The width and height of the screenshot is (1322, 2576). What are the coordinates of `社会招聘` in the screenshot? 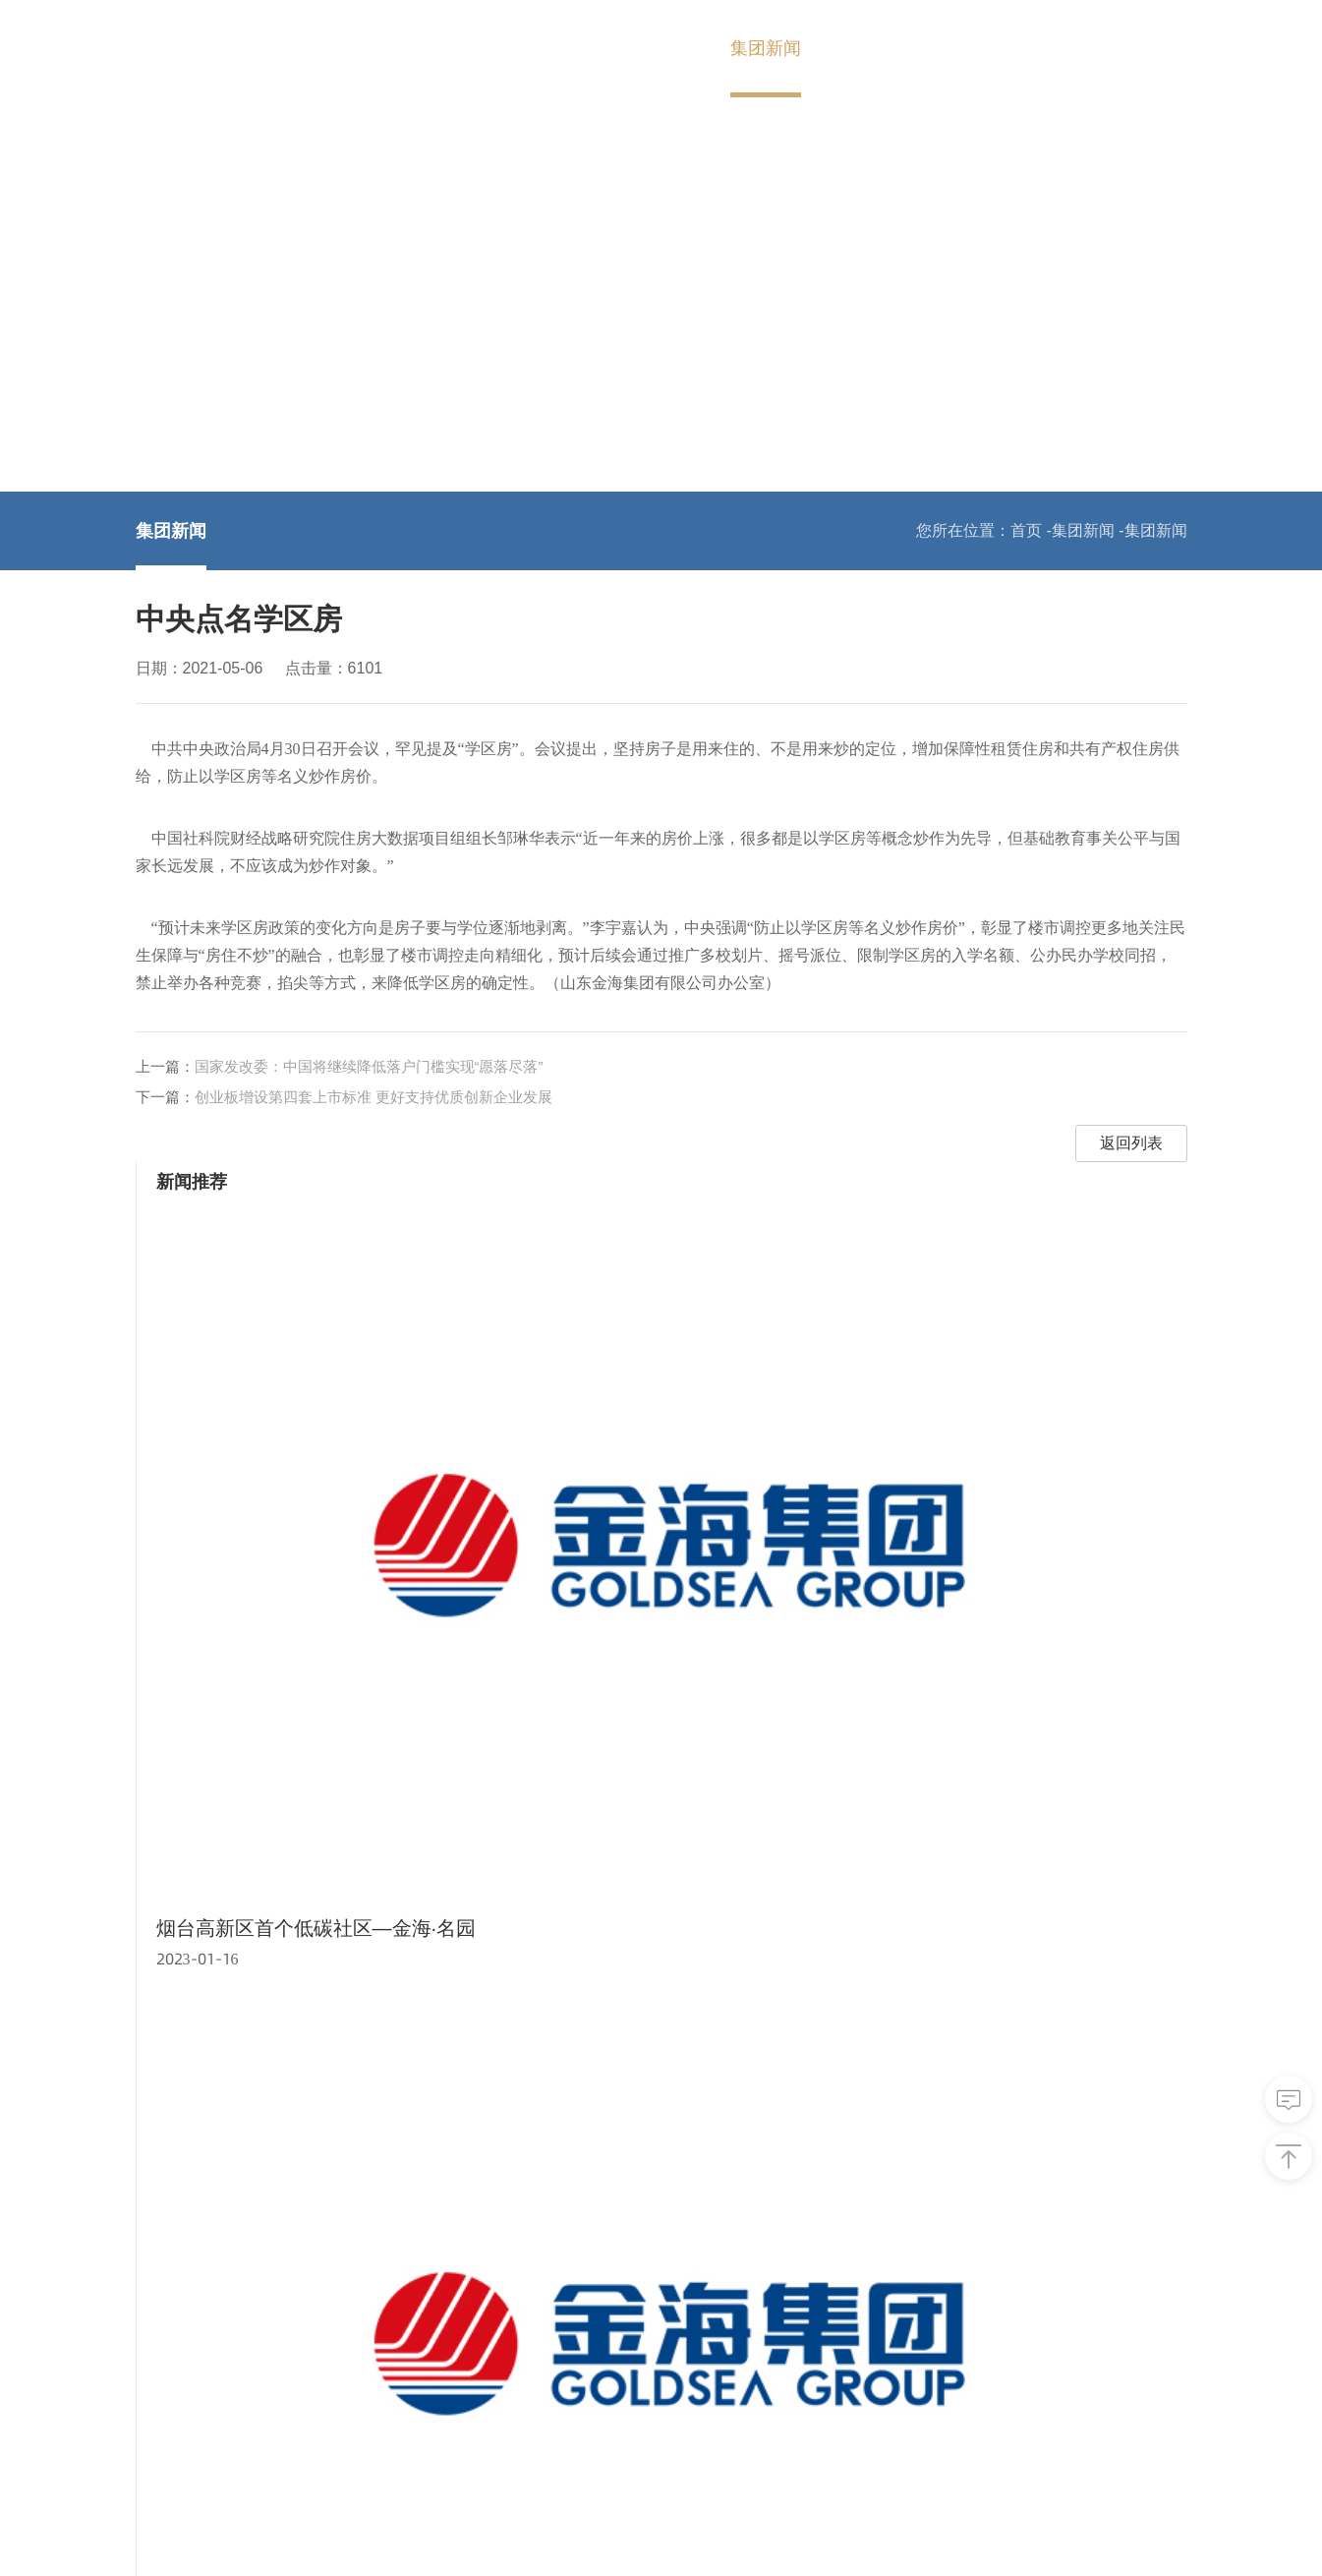 It's located at (565, 2311).